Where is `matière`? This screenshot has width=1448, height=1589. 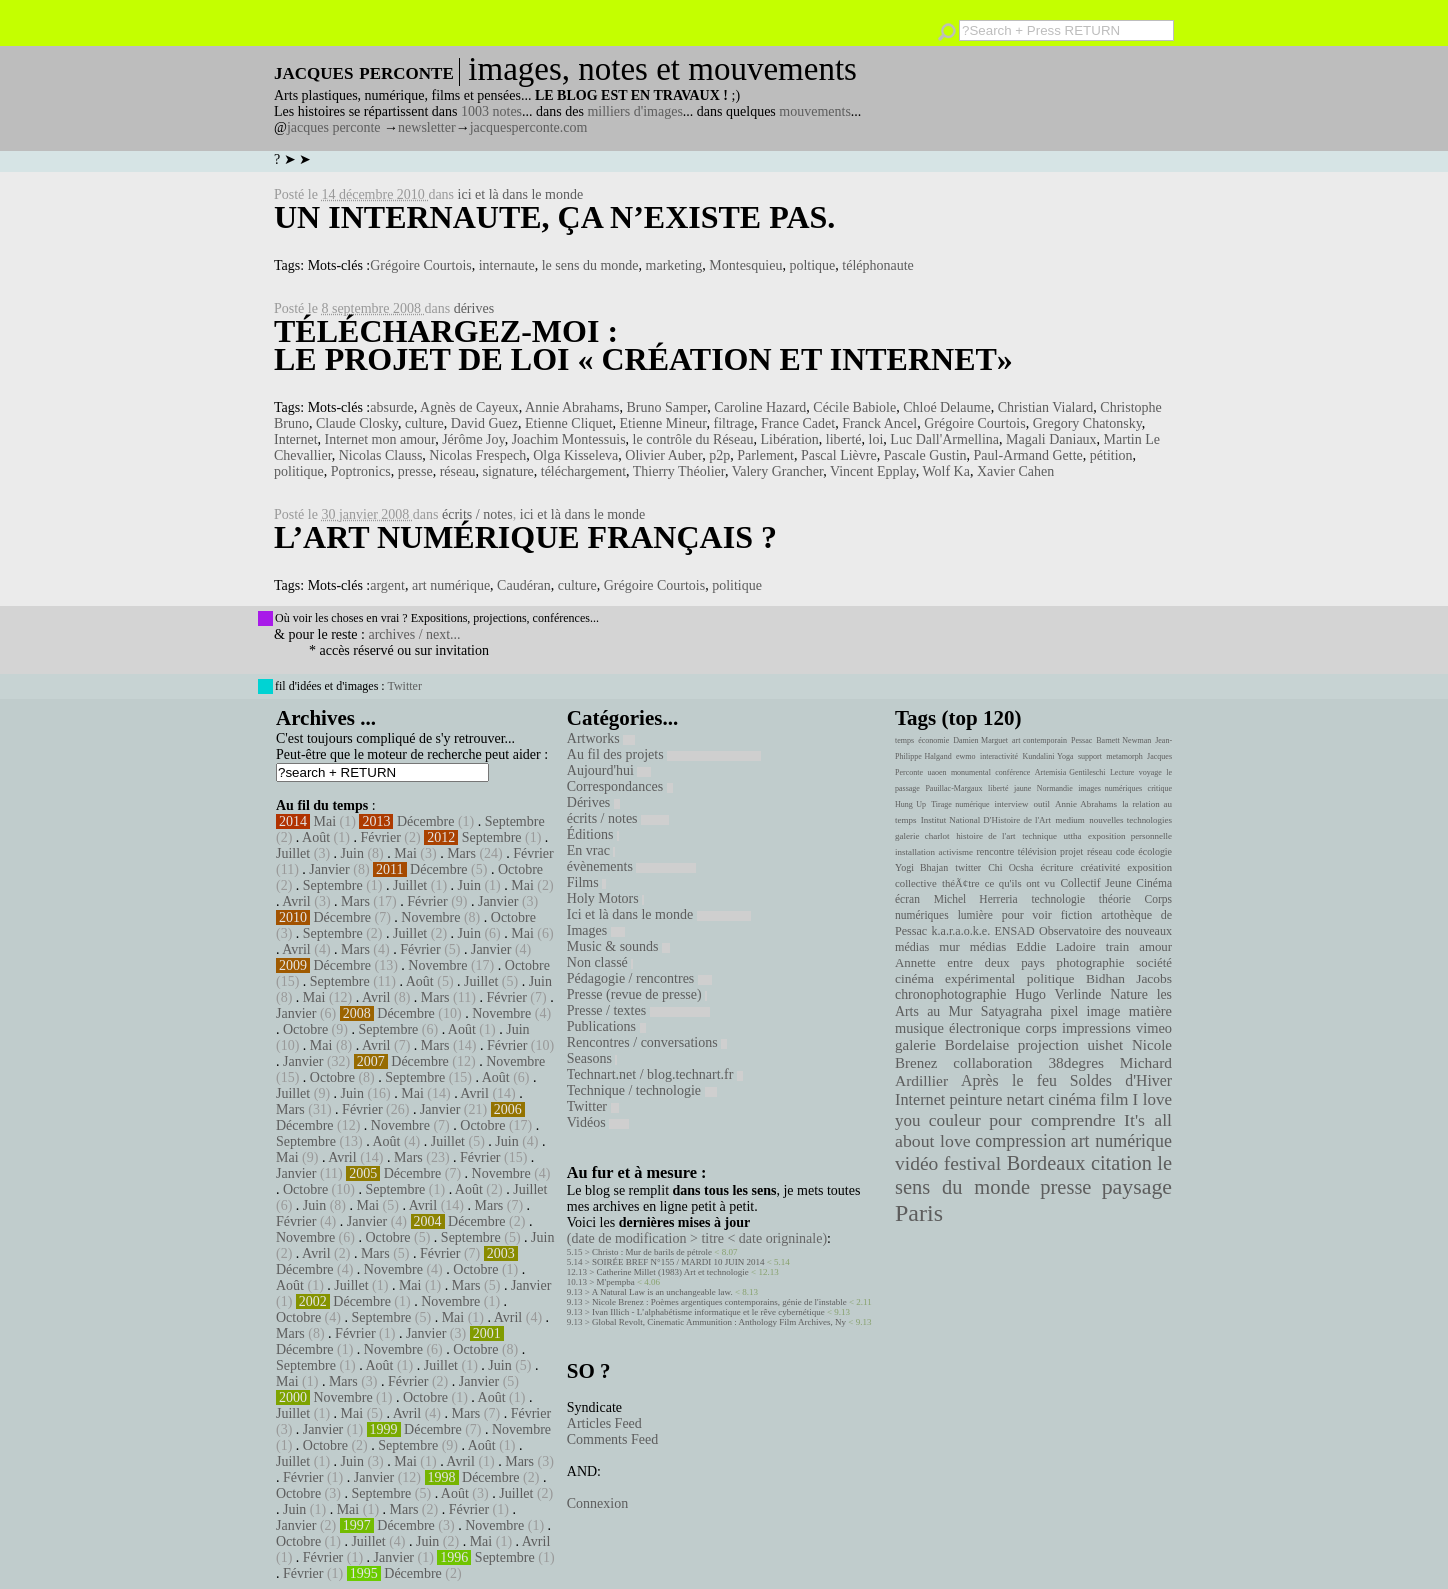
matière is located at coordinates (1150, 1011).